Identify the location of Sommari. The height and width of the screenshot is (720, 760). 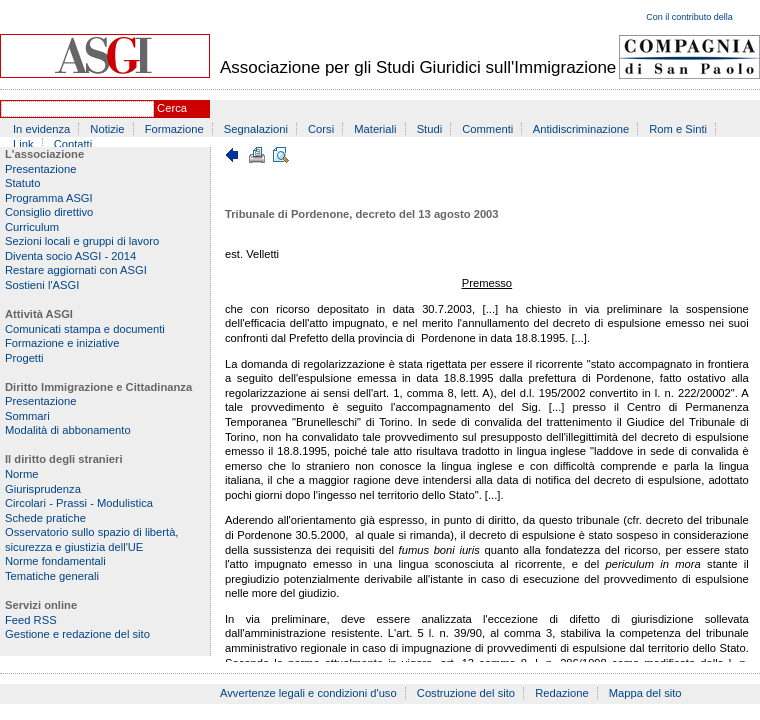
(27, 416).